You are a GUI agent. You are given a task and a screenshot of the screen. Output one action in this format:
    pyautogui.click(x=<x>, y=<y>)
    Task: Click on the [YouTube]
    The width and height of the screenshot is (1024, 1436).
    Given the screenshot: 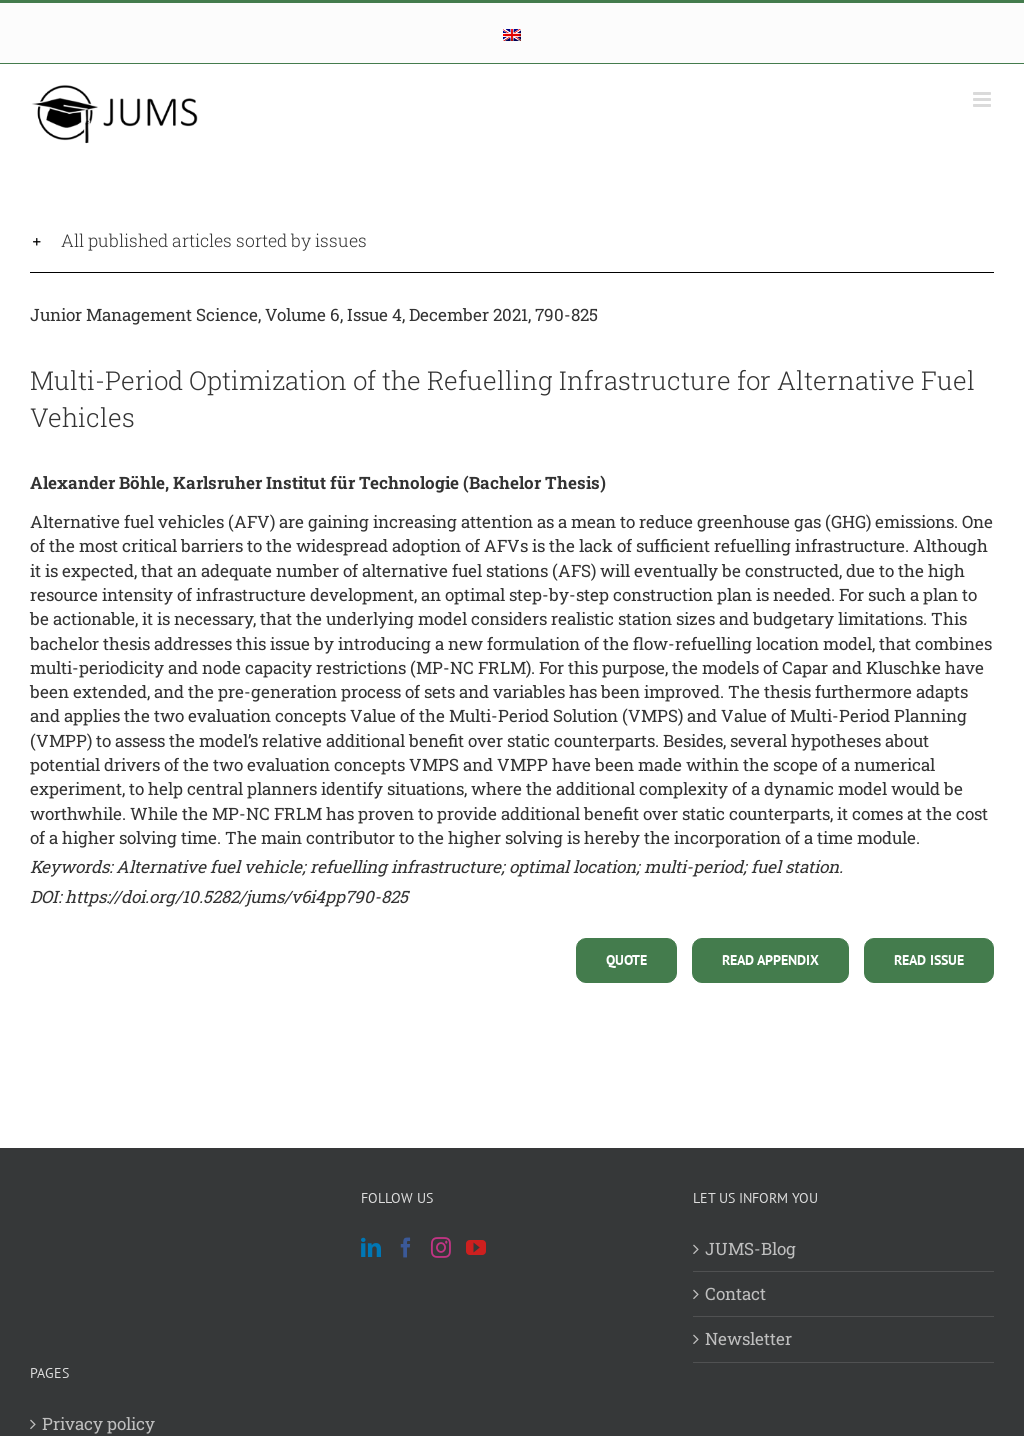 What is the action you would take?
    pyautogui.click(x=476, y=1248)
    